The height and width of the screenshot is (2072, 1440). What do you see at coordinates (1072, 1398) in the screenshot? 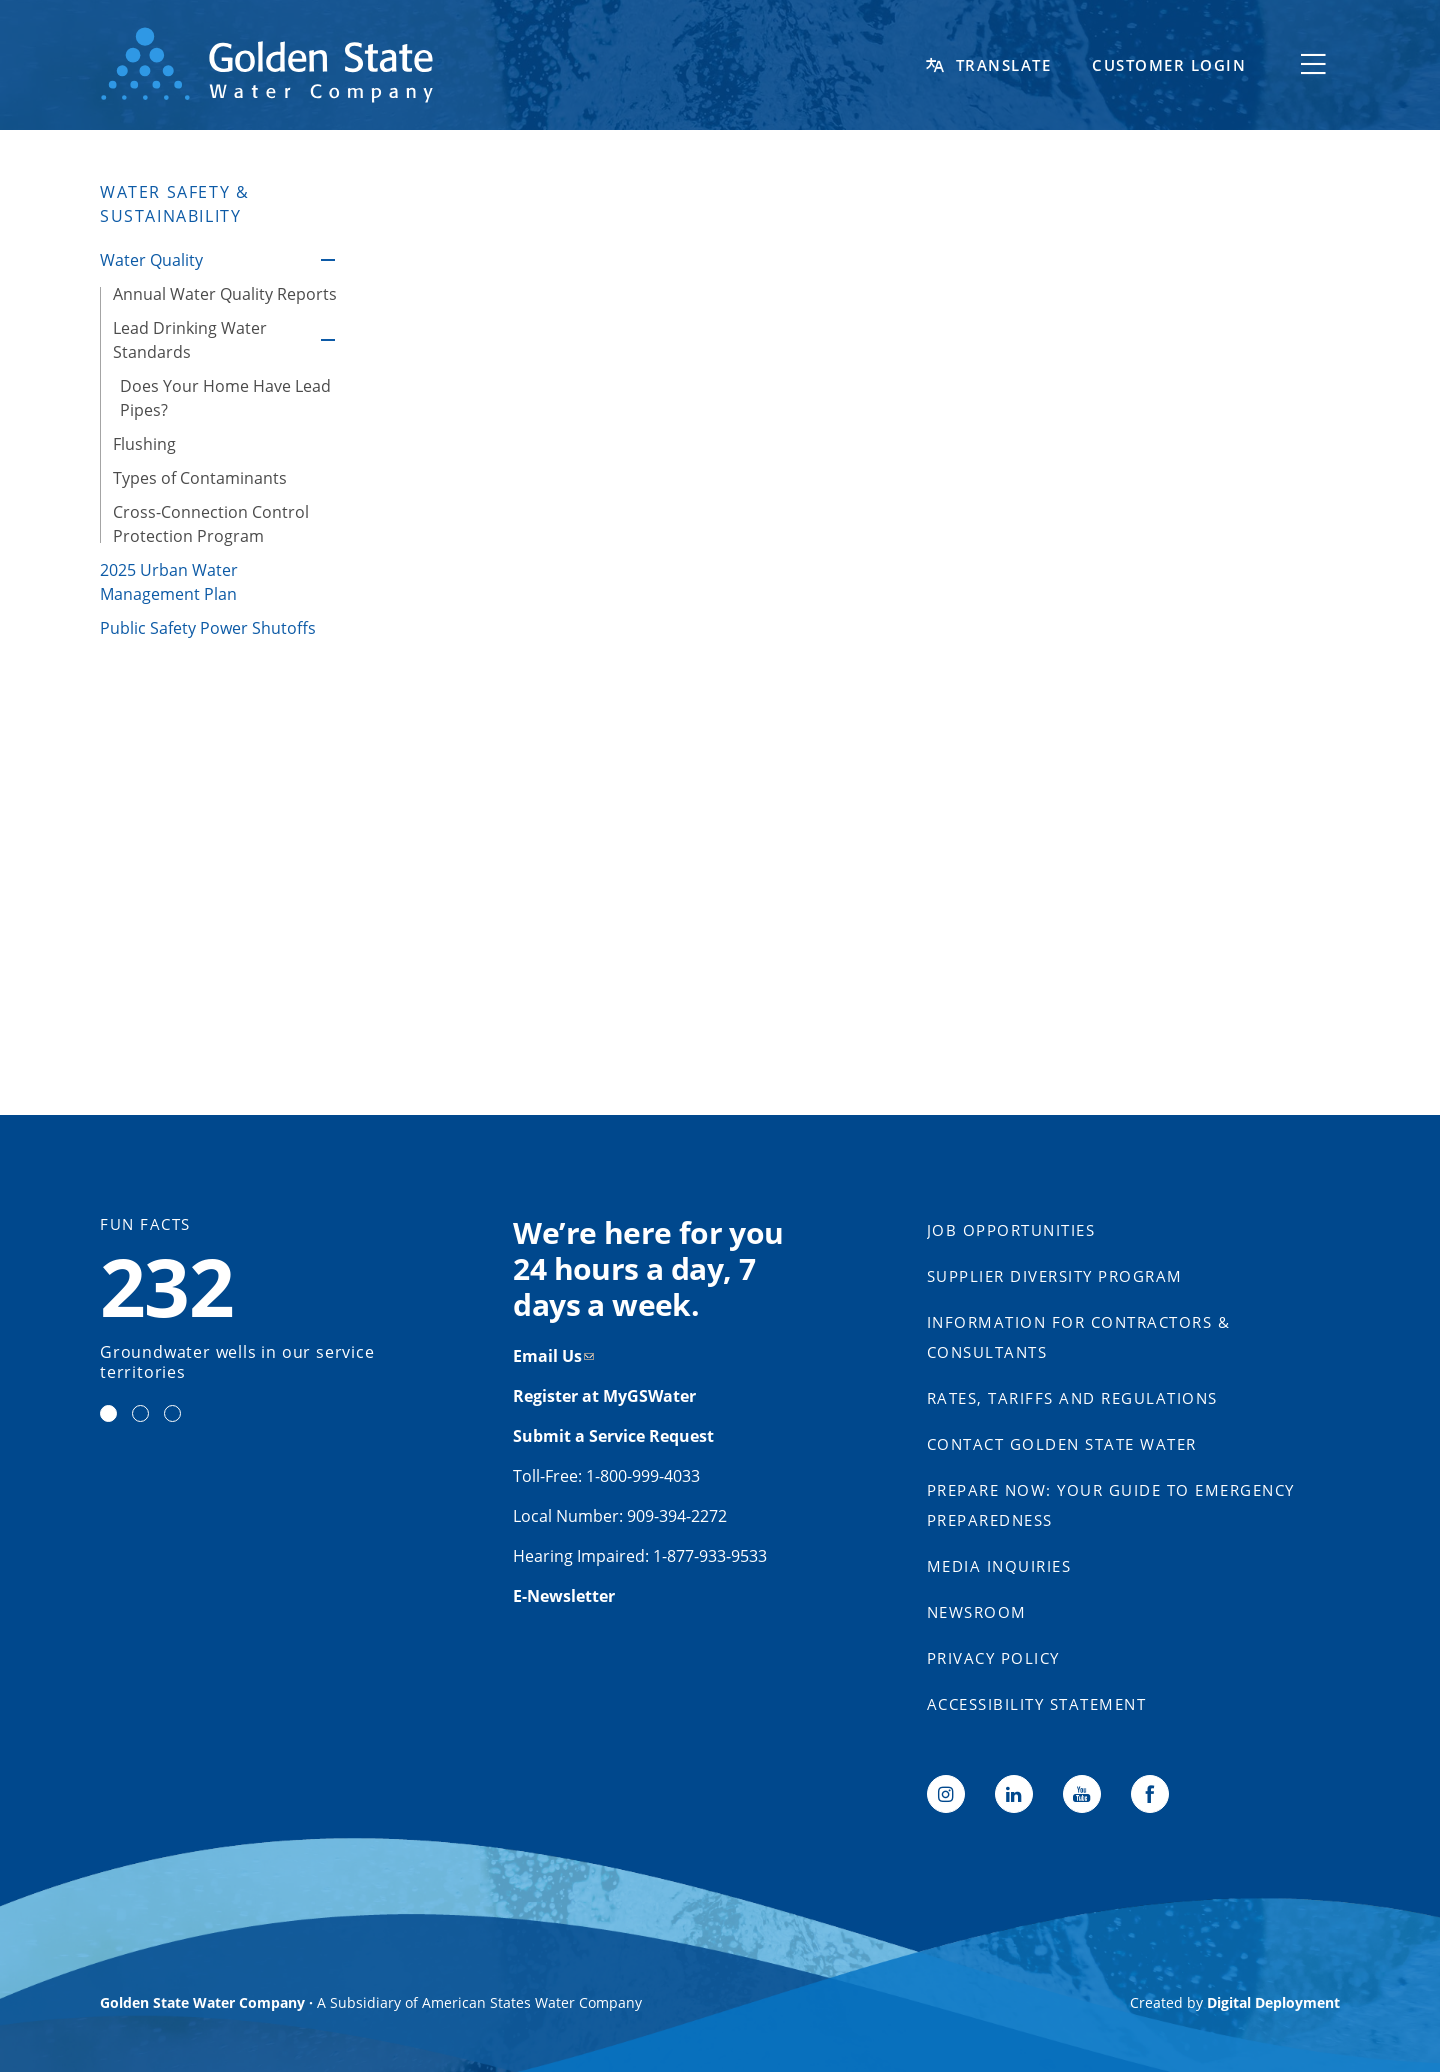
I see `Rates, Tariffs and Regulations` at bounding box center [1072, 1398].